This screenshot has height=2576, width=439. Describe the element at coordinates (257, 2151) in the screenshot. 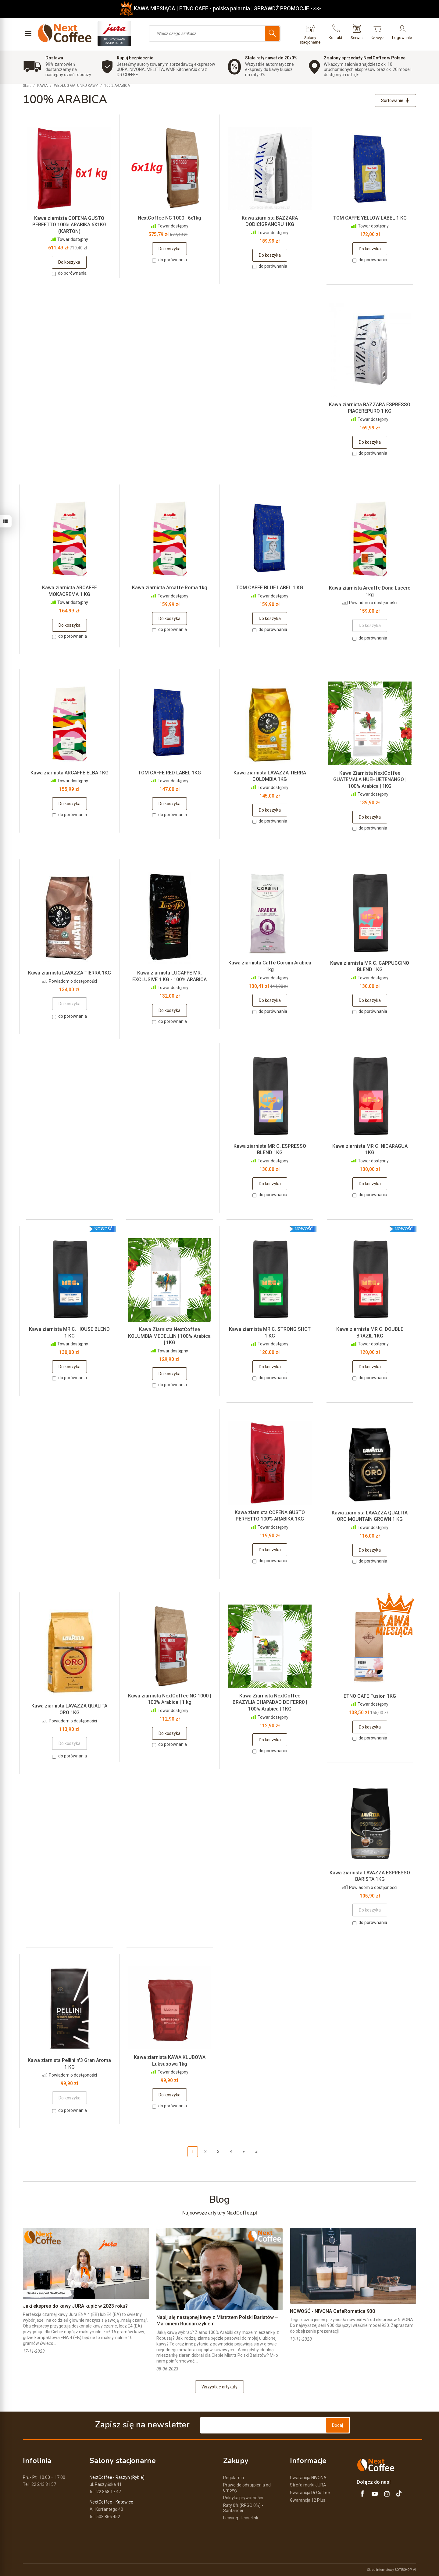

I see `»|` at that location.